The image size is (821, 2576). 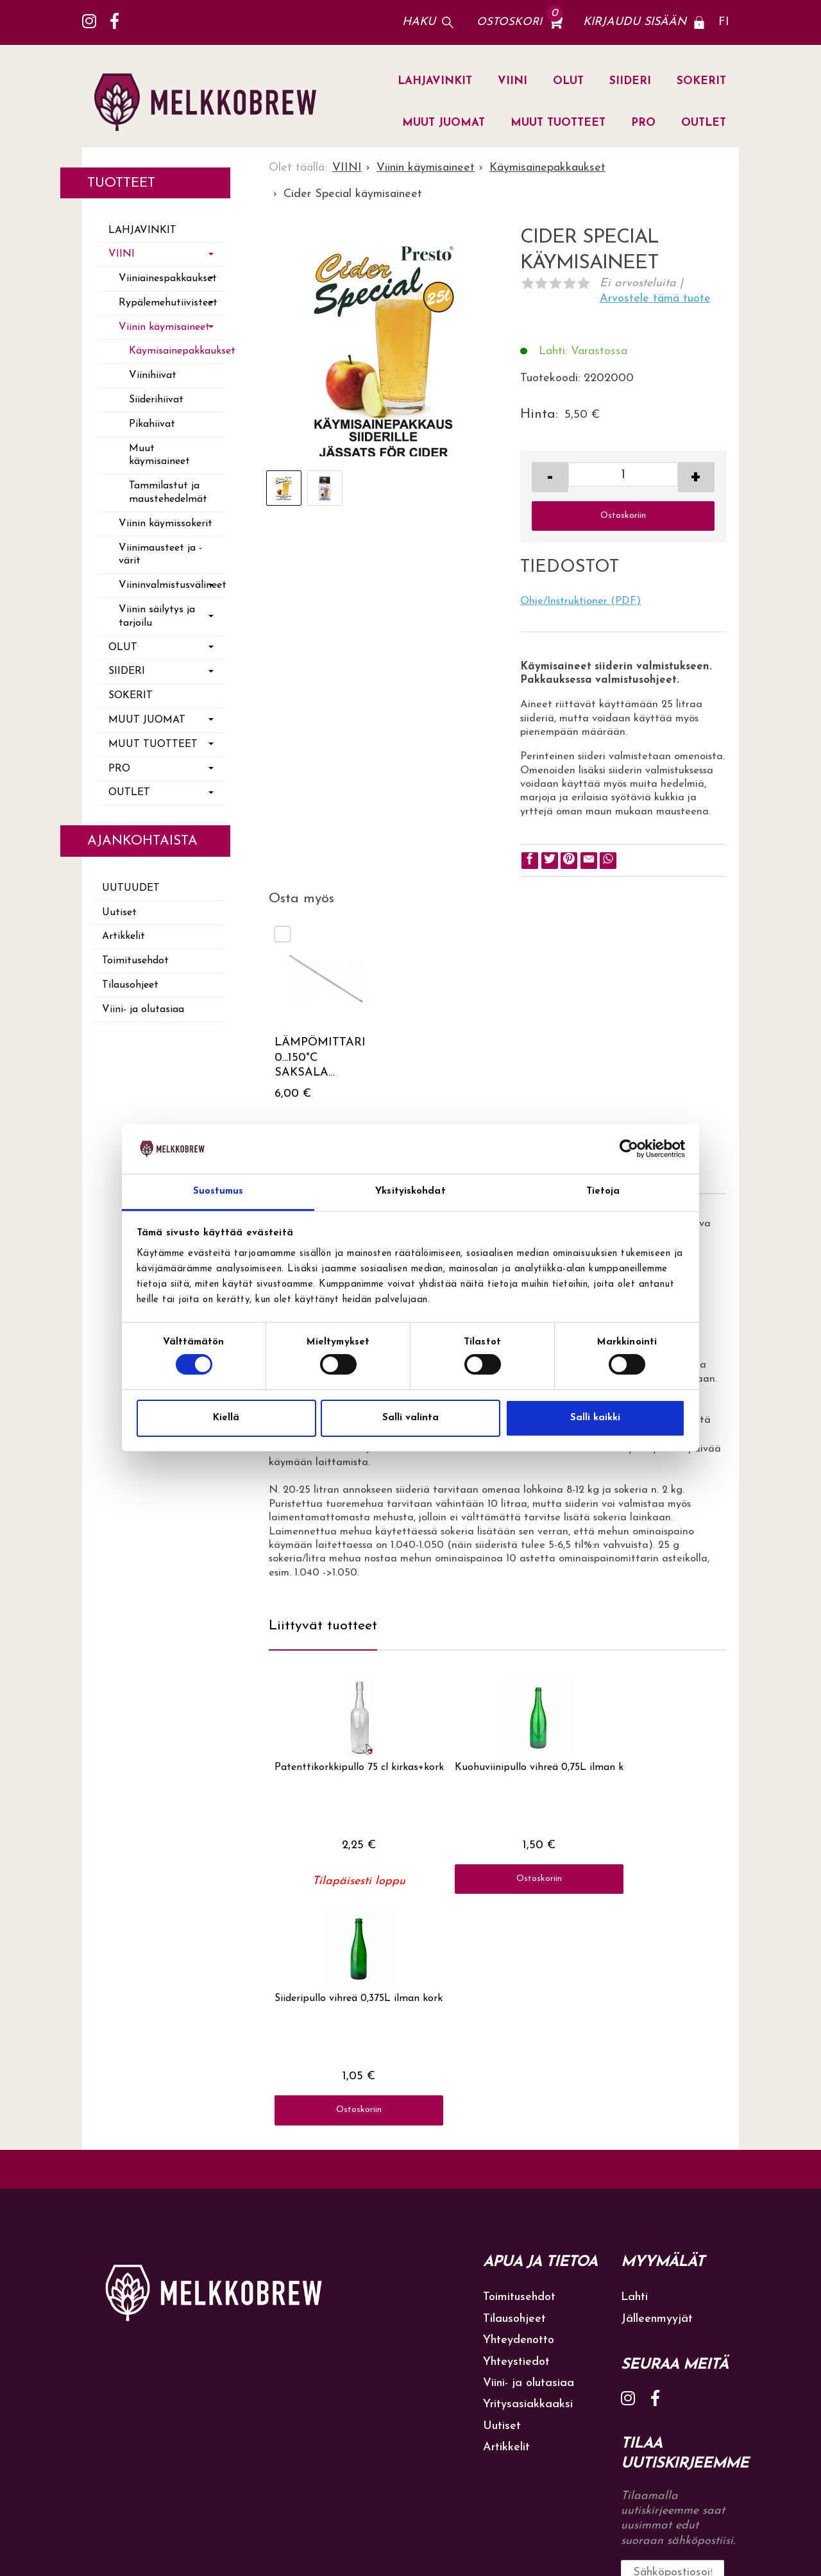 What do you see at coordinates (218, 1191) in the screenshot?
I see `Suostumus [tab]` at bounding box center [218, 1191].